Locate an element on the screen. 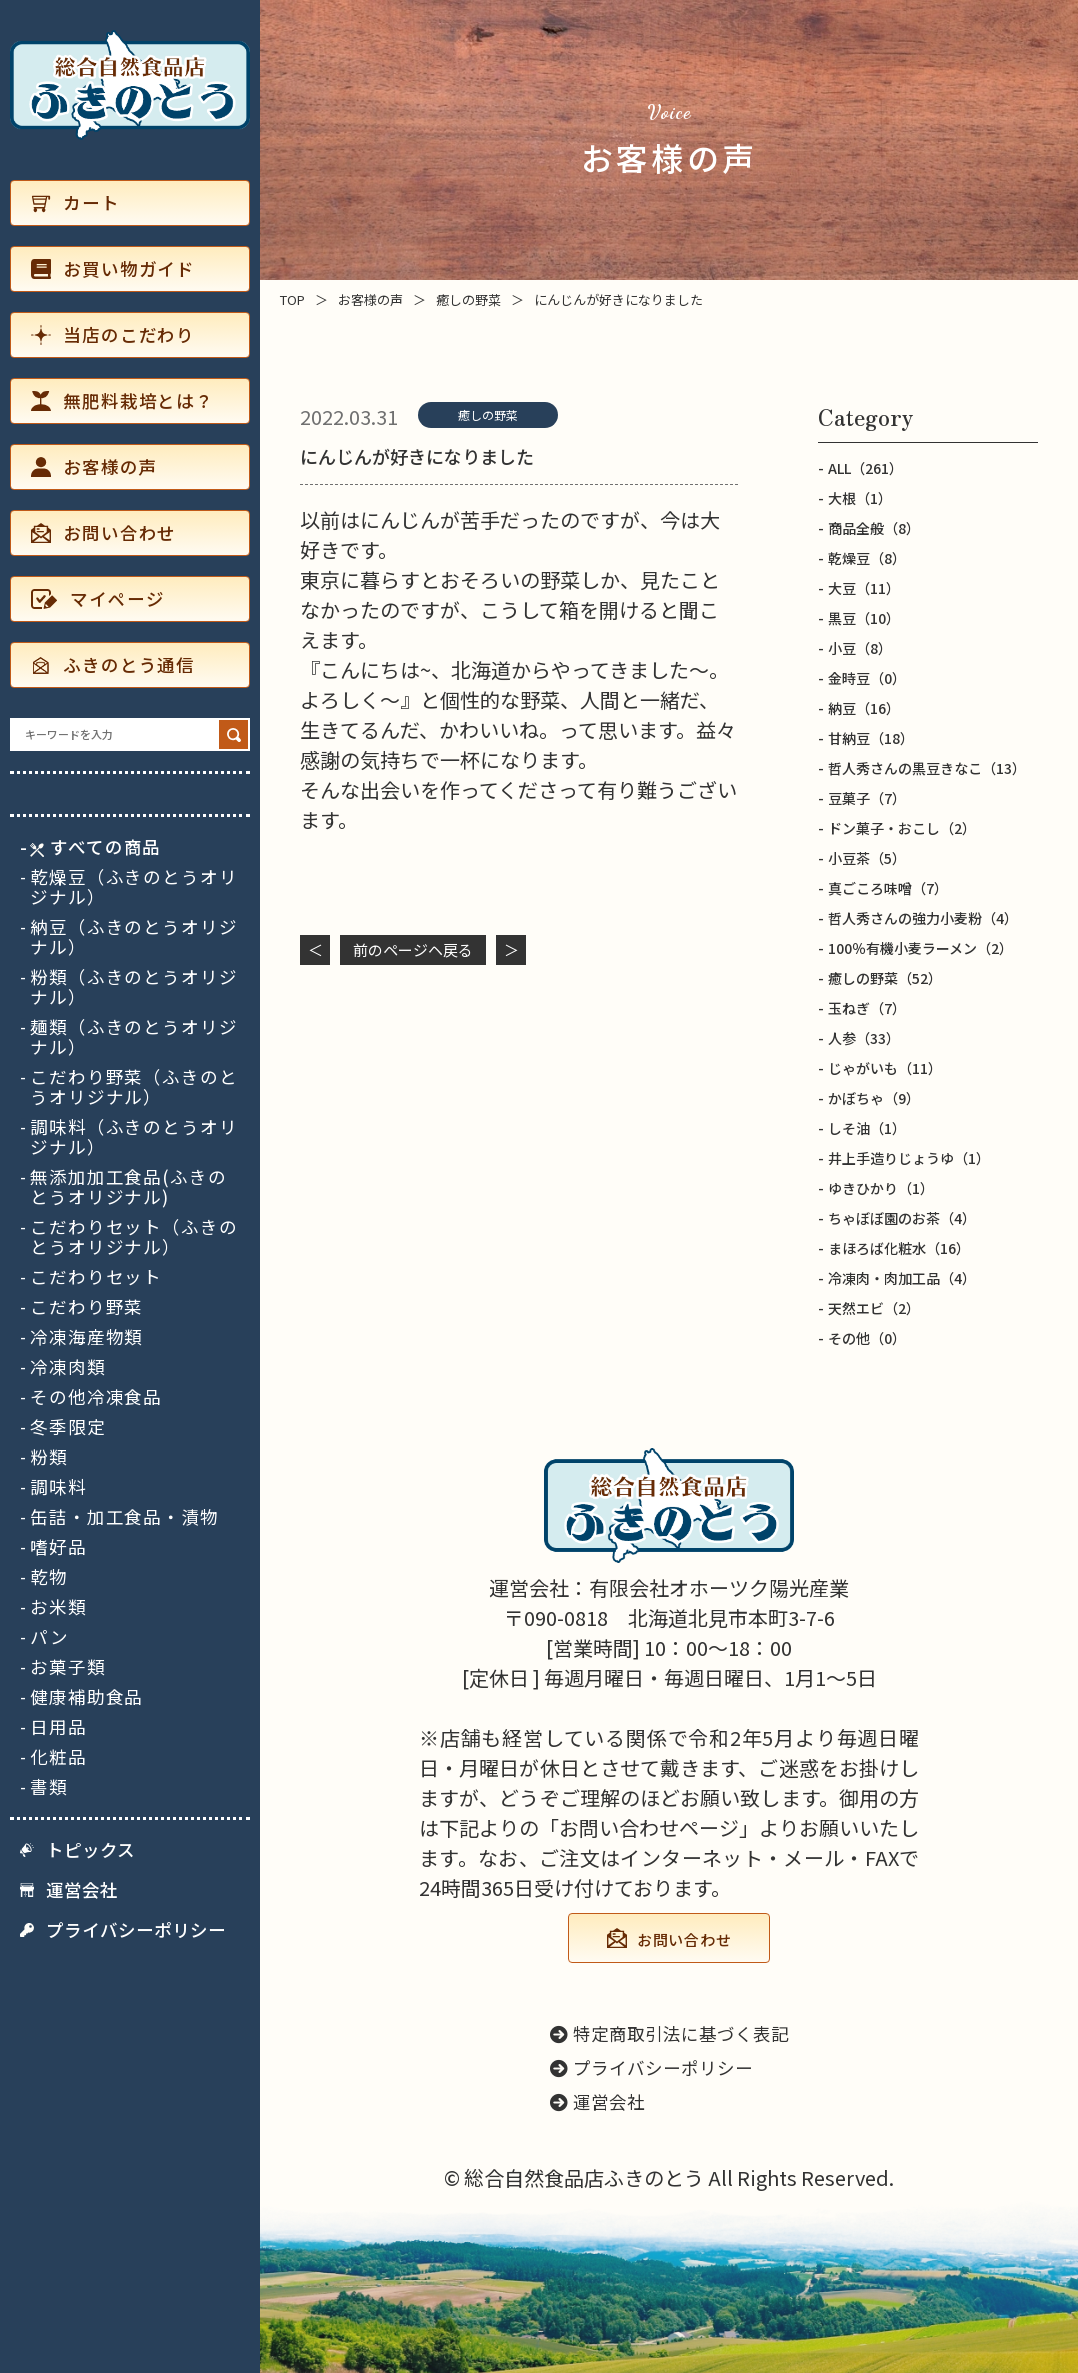  大豆 is located at coordinates (864, 588).